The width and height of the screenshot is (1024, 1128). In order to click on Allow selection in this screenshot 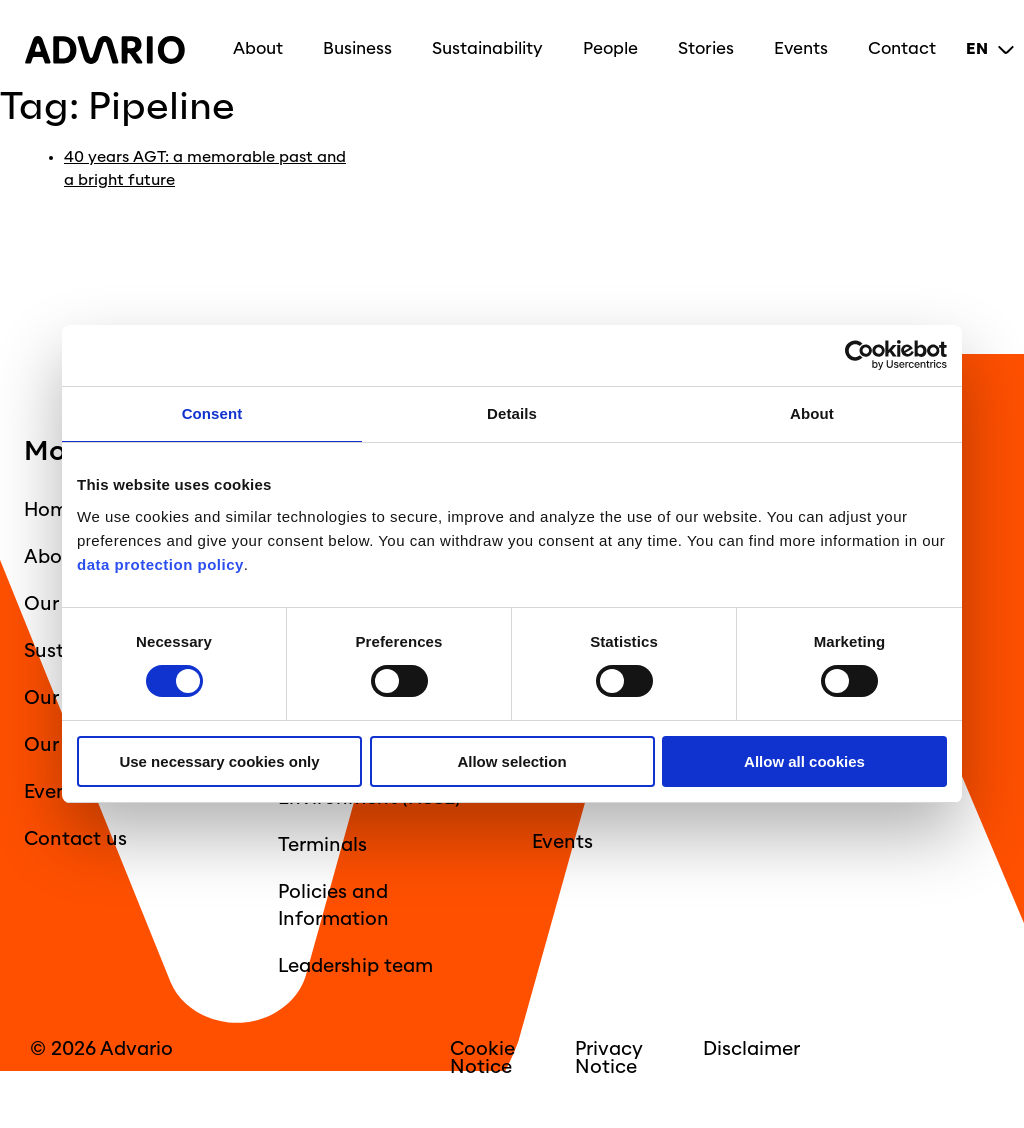, I will do `click(511, 761)`.